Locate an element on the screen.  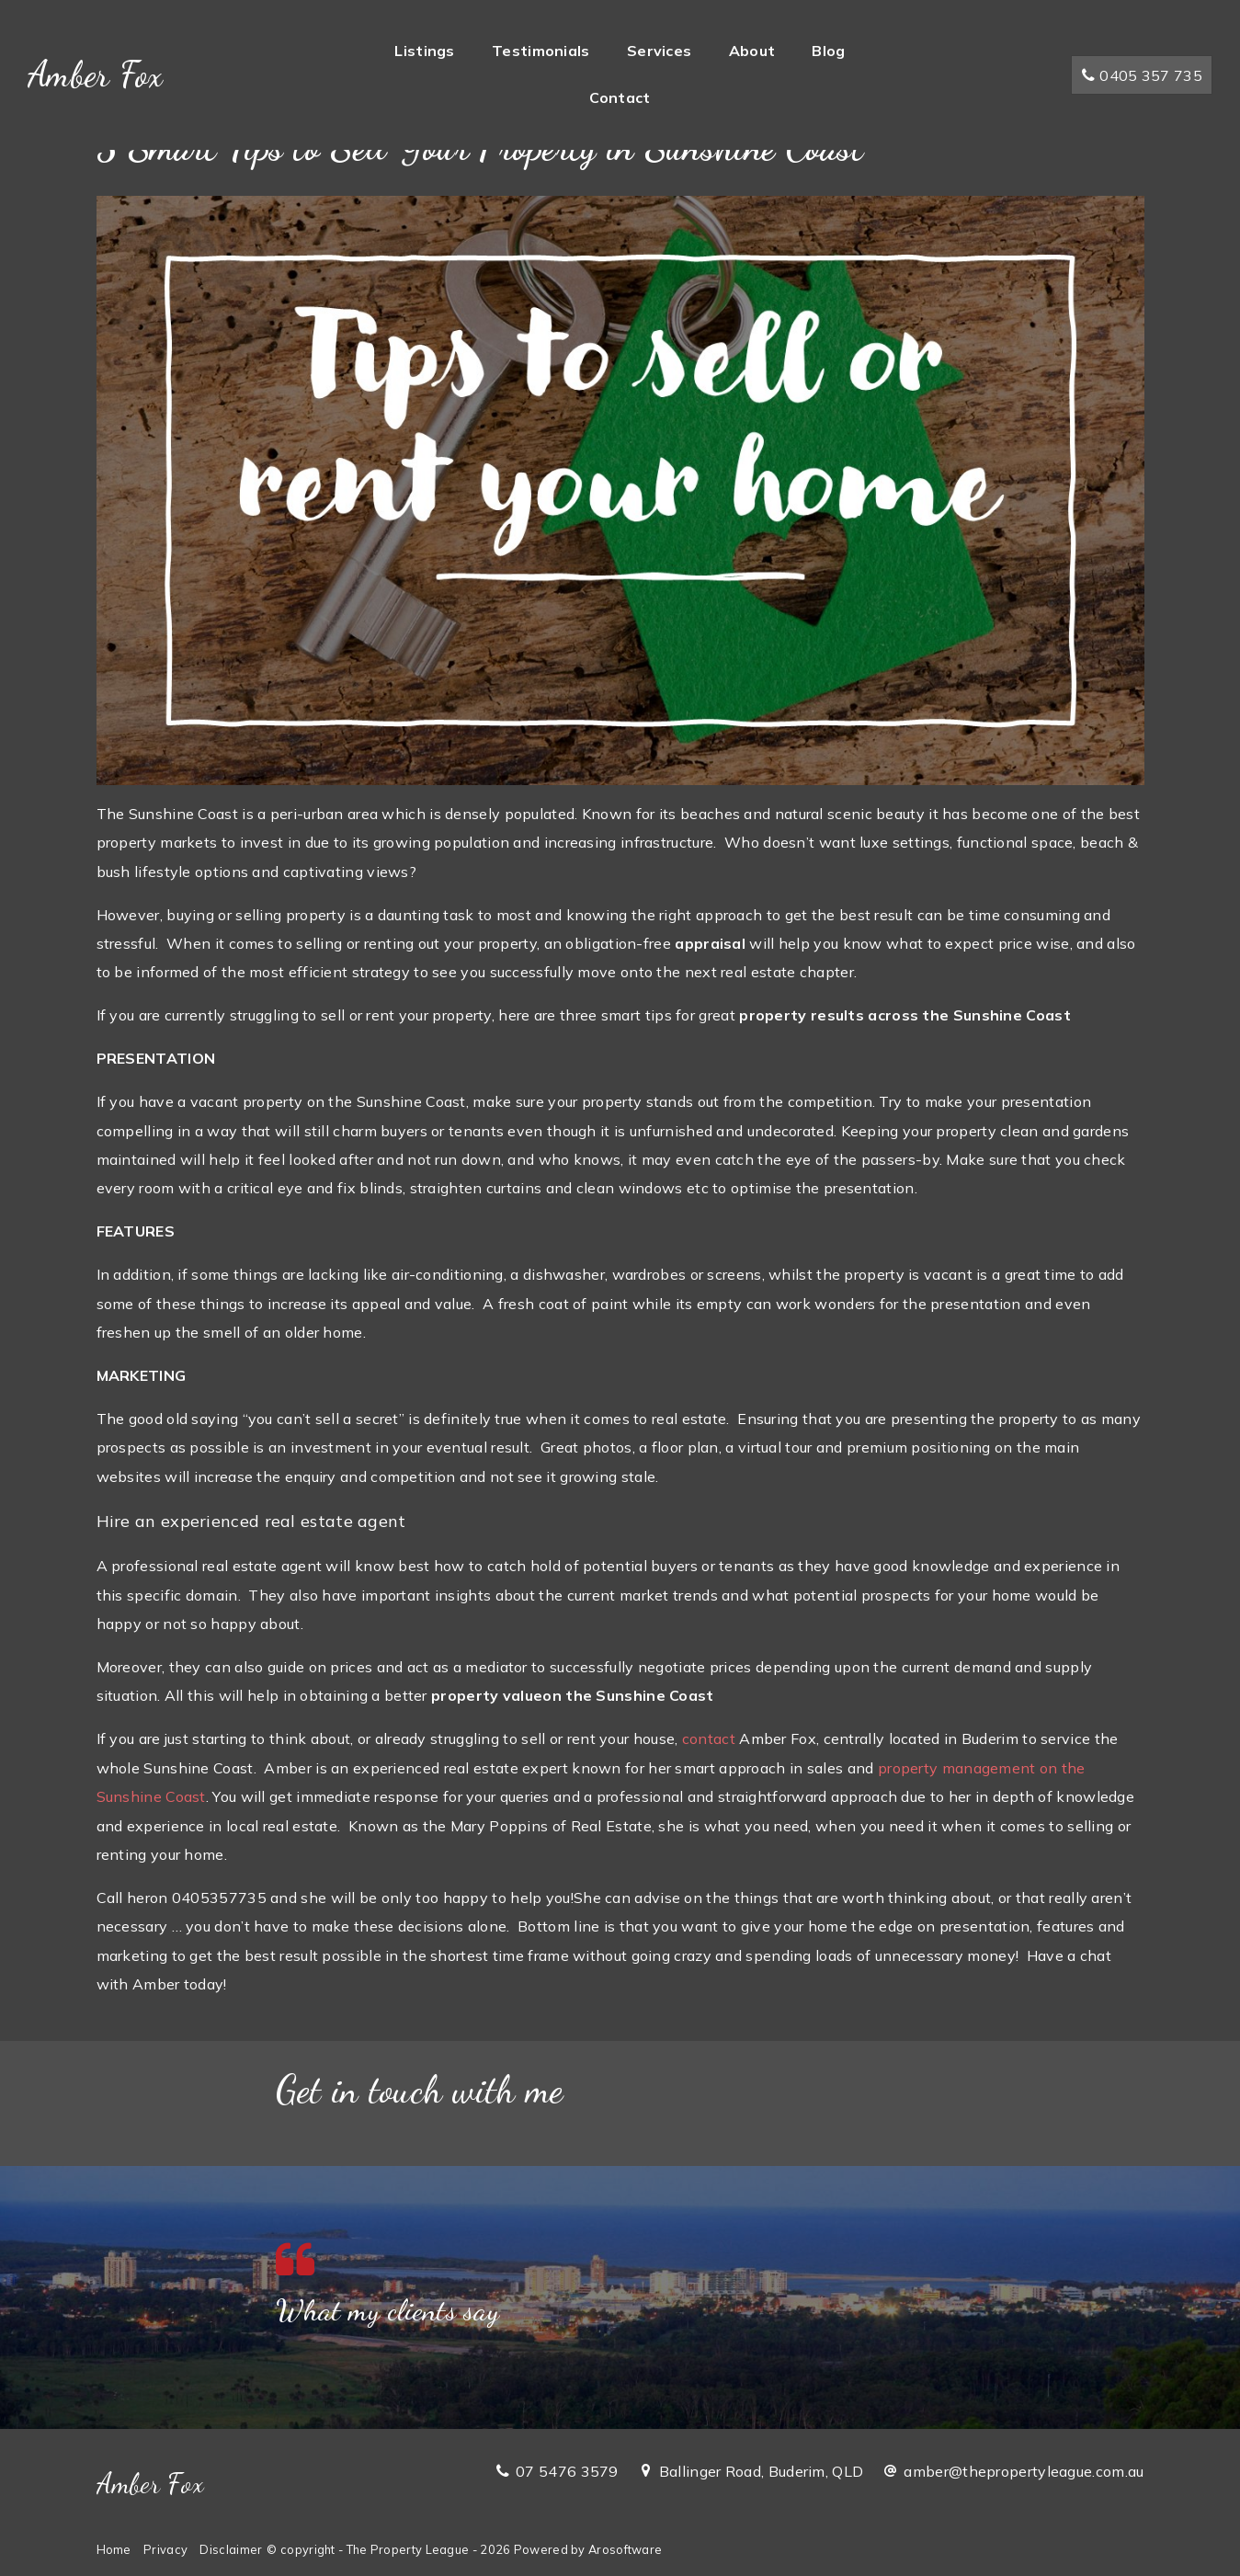
Contact is located at coordinates (619, 97).